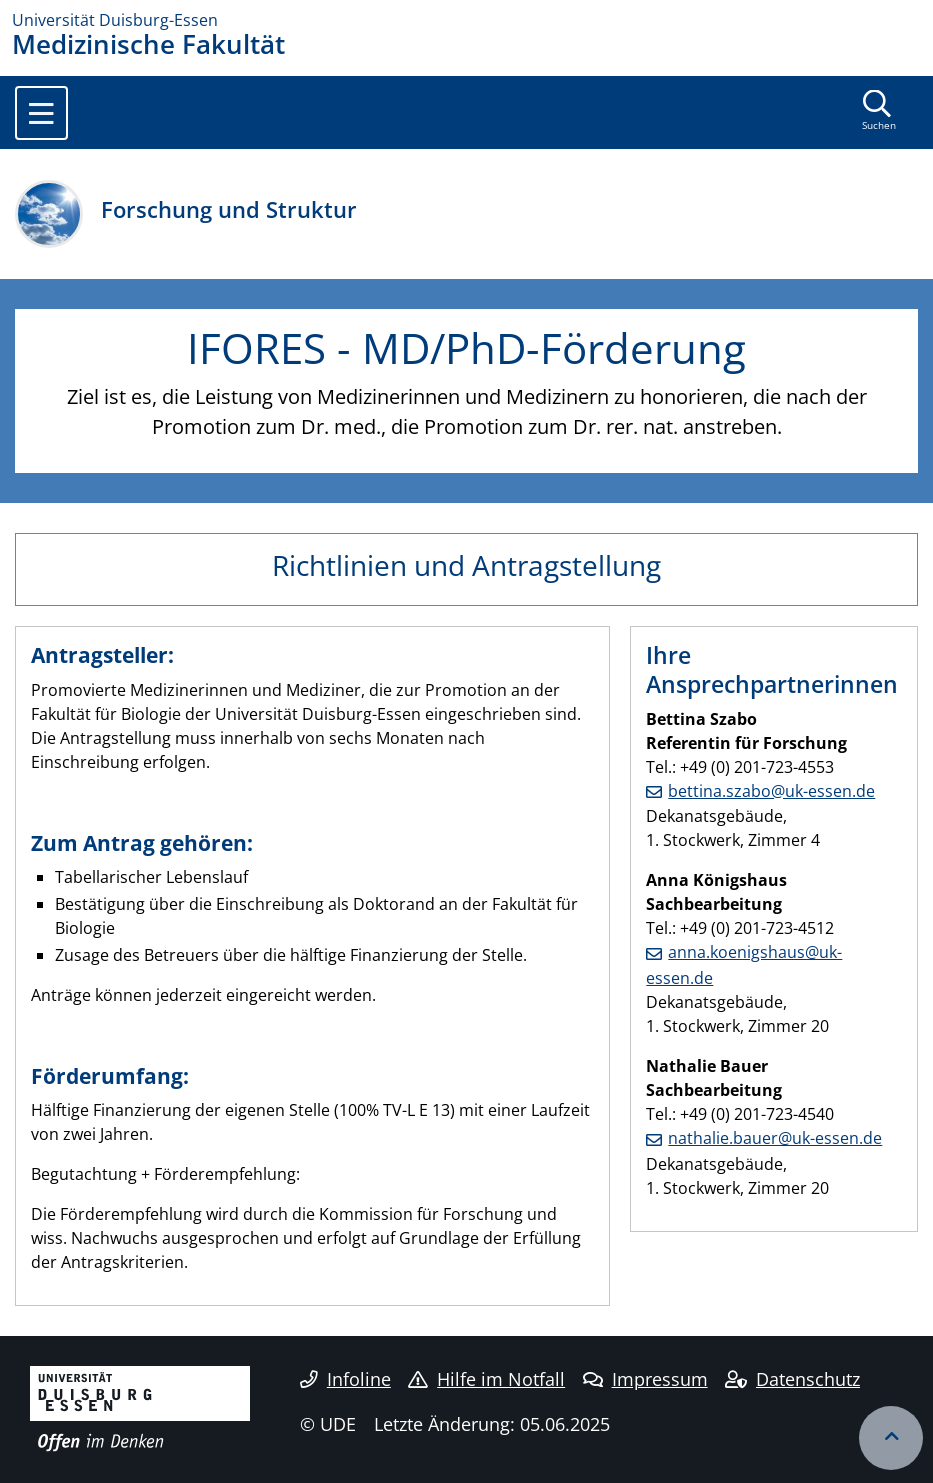 The height and width of the screenshot is (1483, 933). What do you see at coordinates (645, 1379) in the screenshot?
I see `Impressum` at bounding box center [645, 1379].